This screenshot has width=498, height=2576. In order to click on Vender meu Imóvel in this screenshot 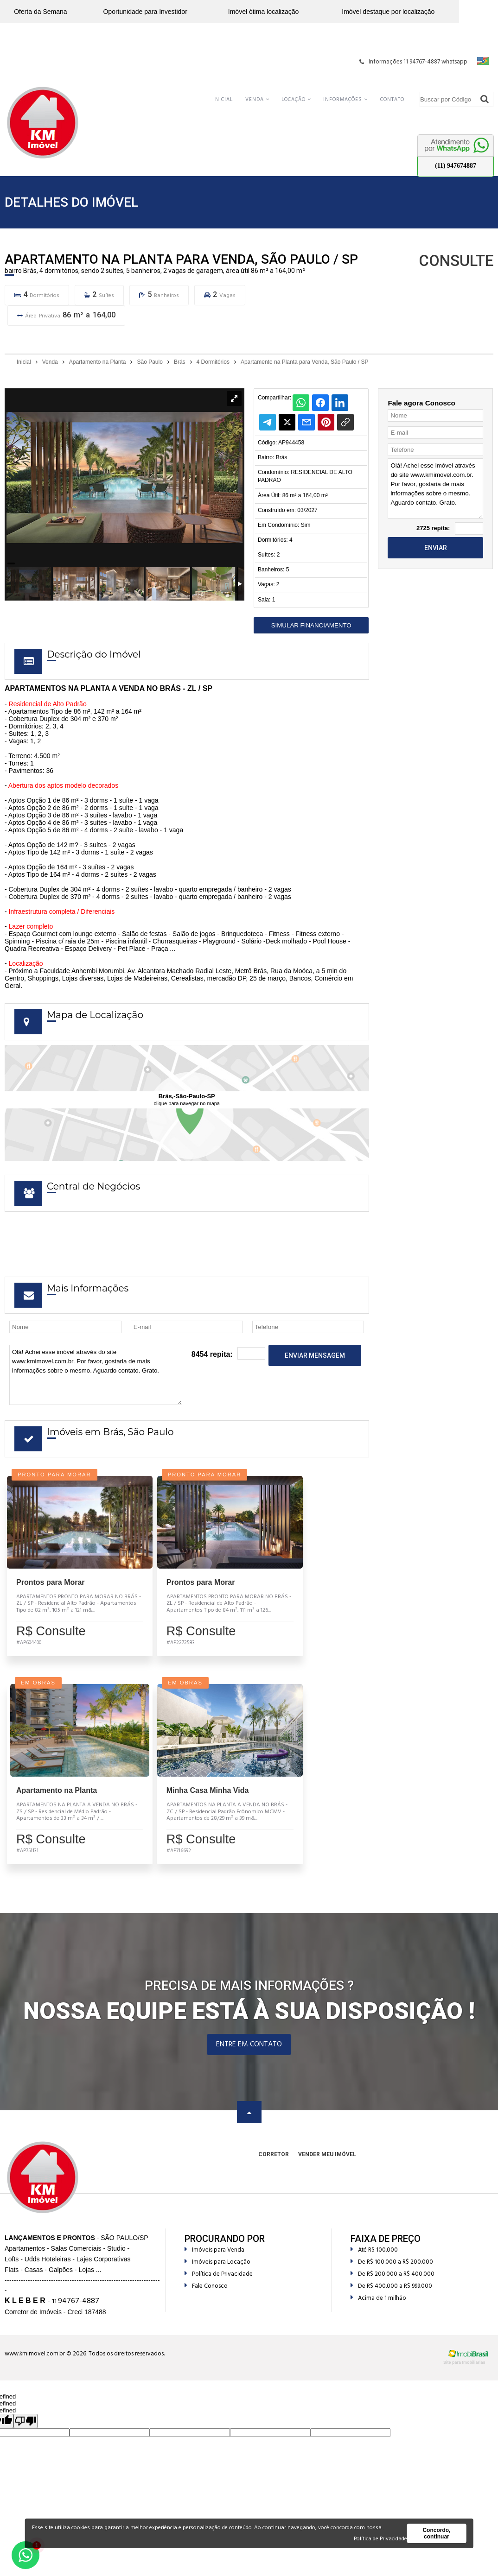, I will do `click(327, 2168)`.